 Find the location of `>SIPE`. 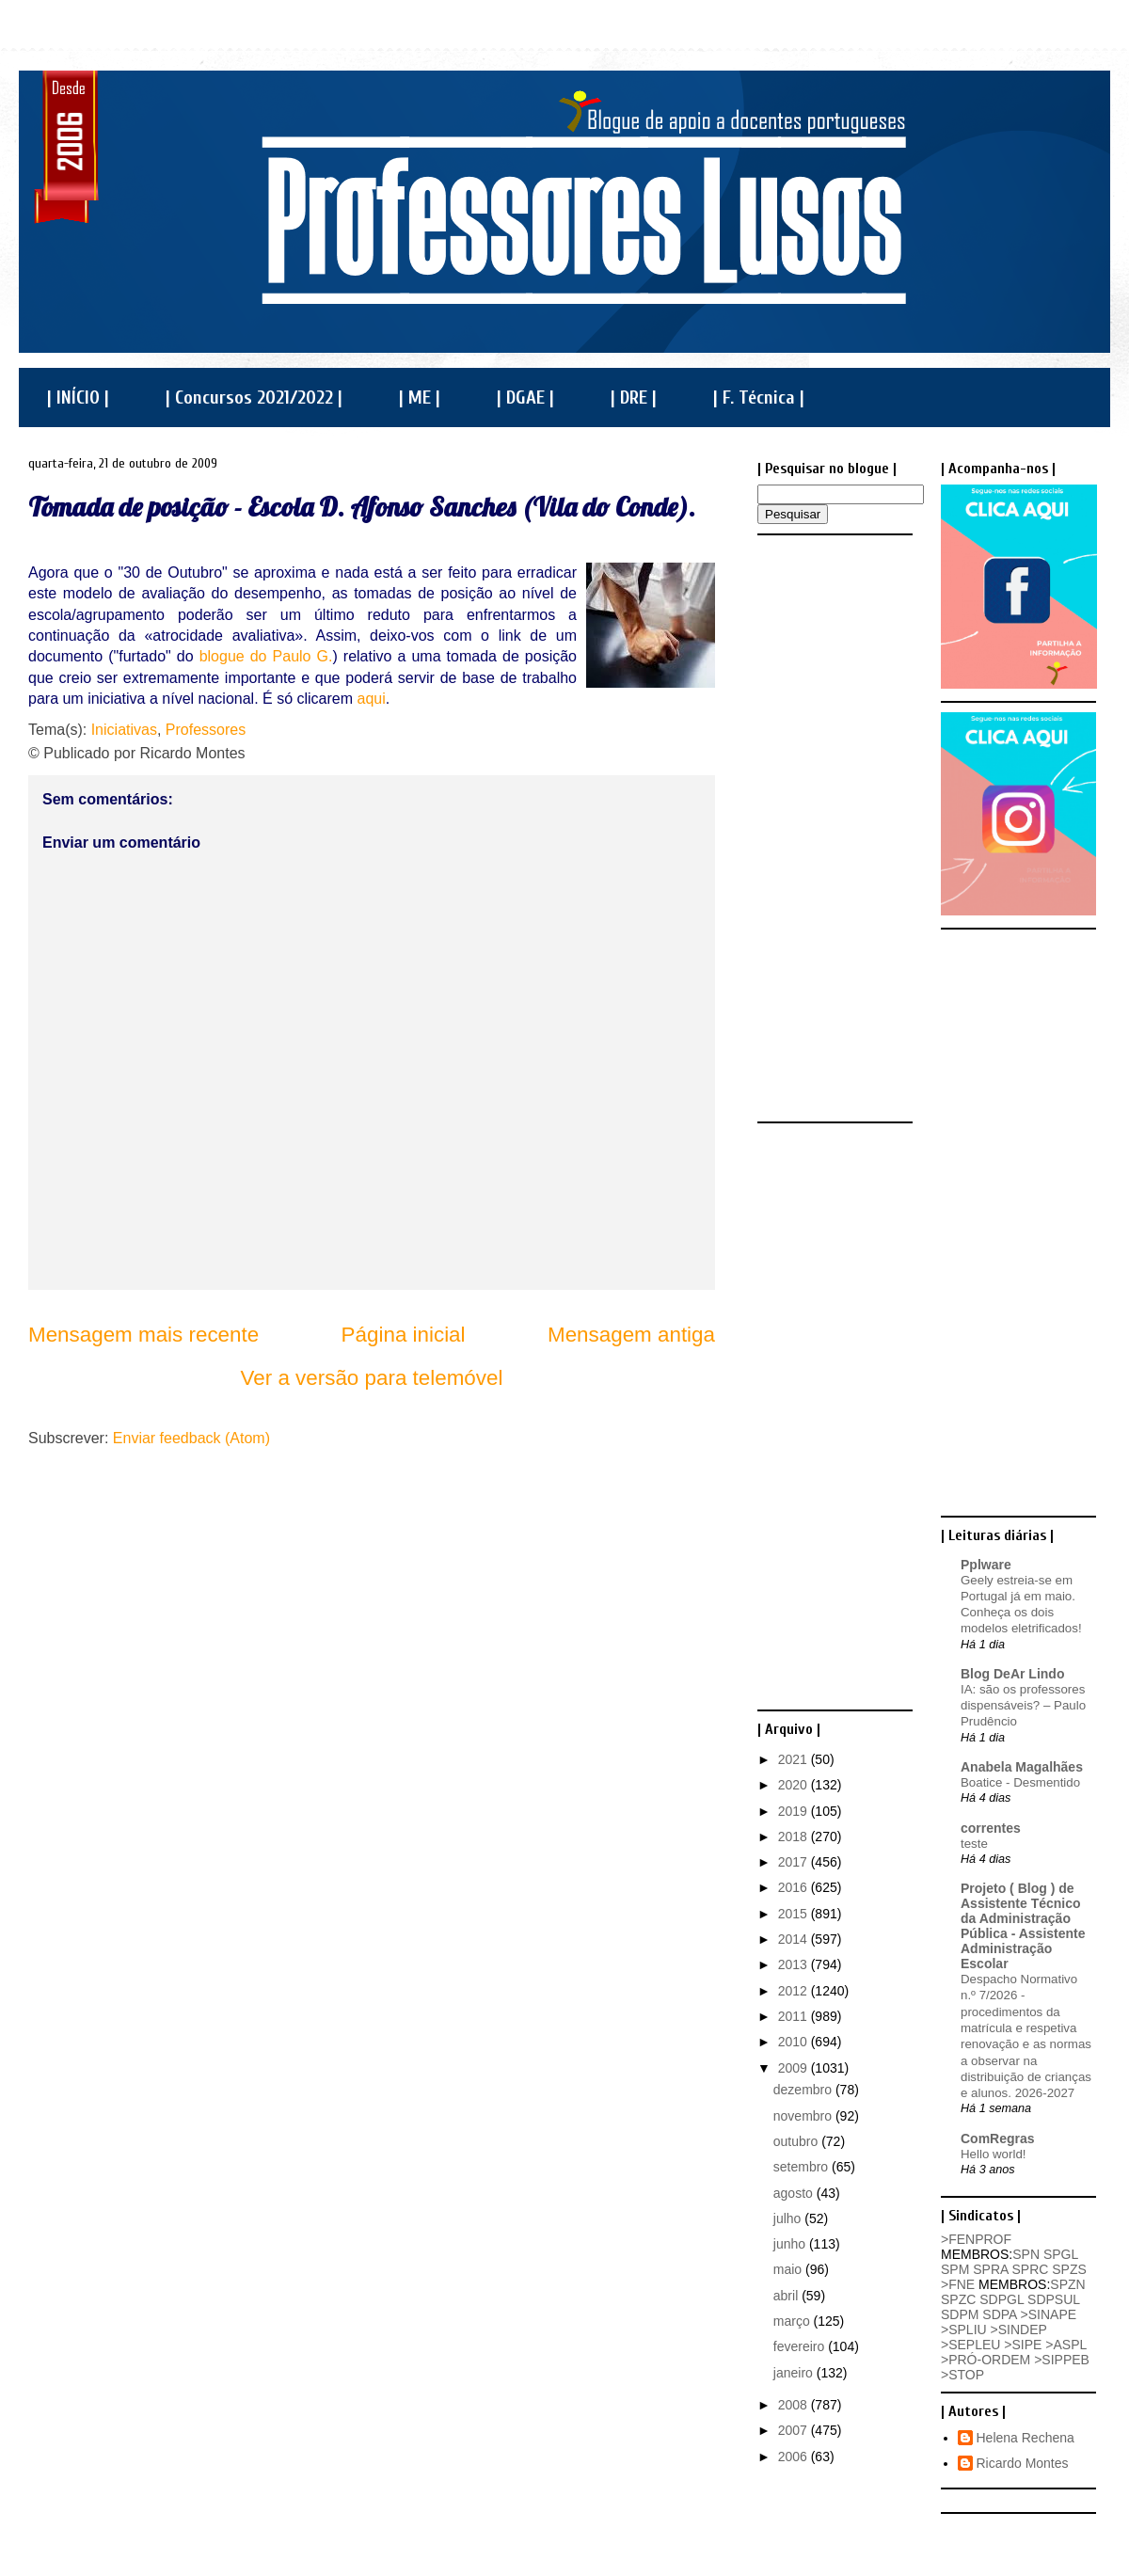

>SIPE is located at coordinates (1023, 2344).